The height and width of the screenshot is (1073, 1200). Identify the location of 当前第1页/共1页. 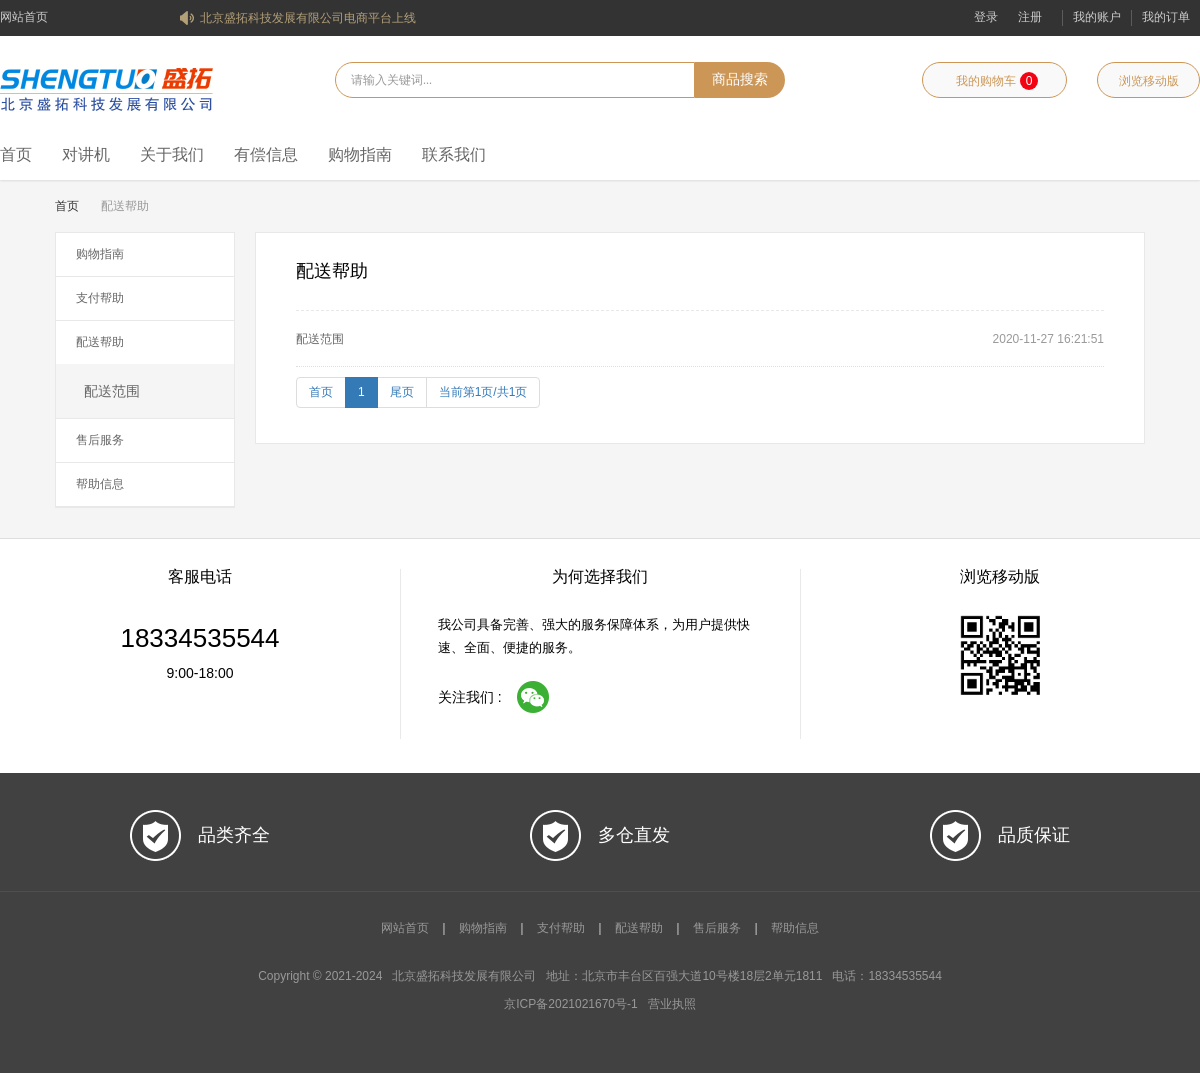
(483, 392).